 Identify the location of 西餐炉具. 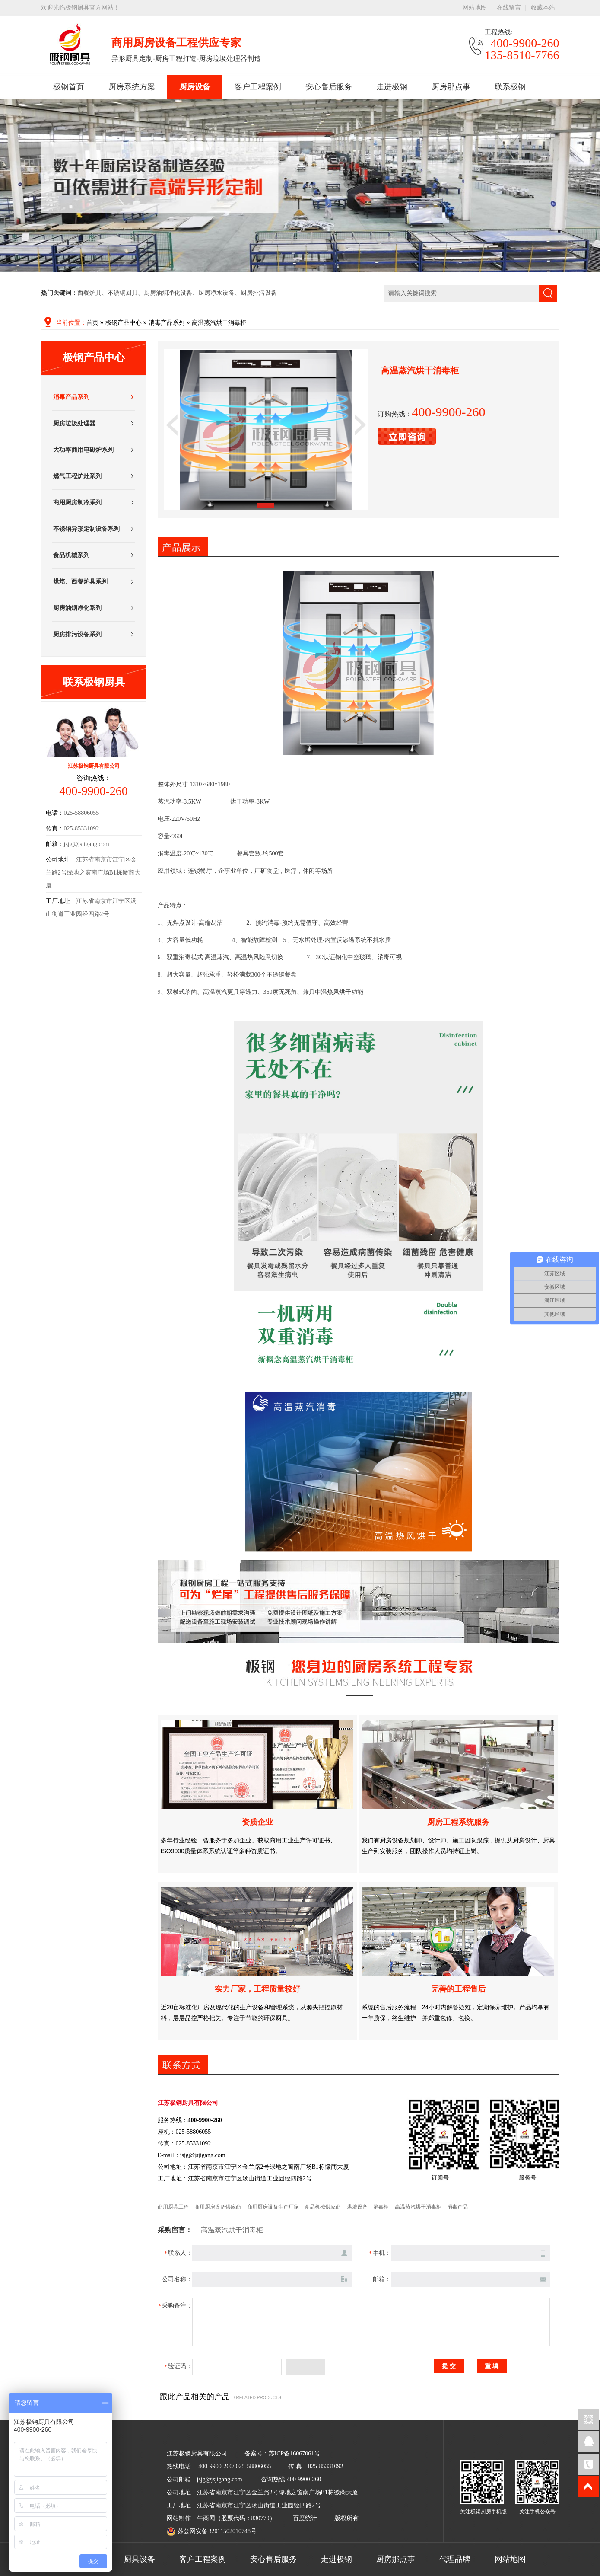
(89, 293).